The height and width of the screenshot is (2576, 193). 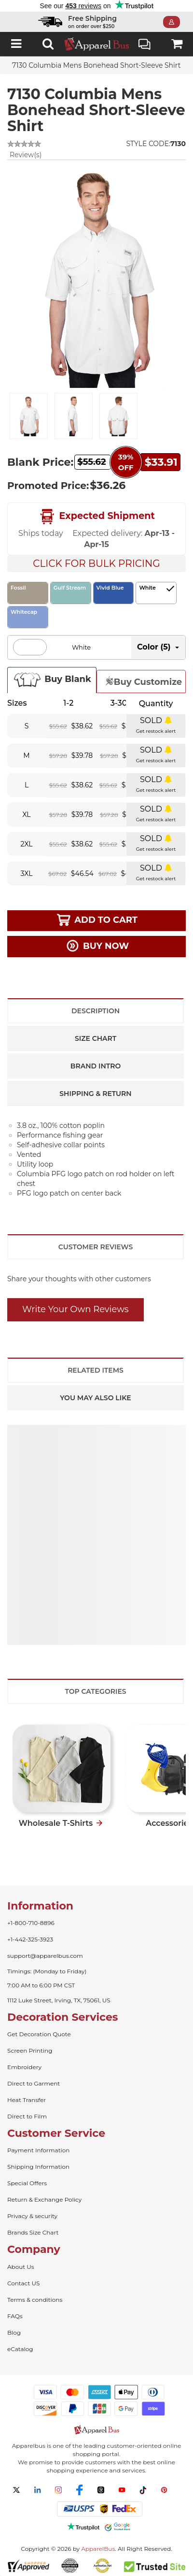 I want to click on Customer Reviews [tab], so click(x=95, y=1247).